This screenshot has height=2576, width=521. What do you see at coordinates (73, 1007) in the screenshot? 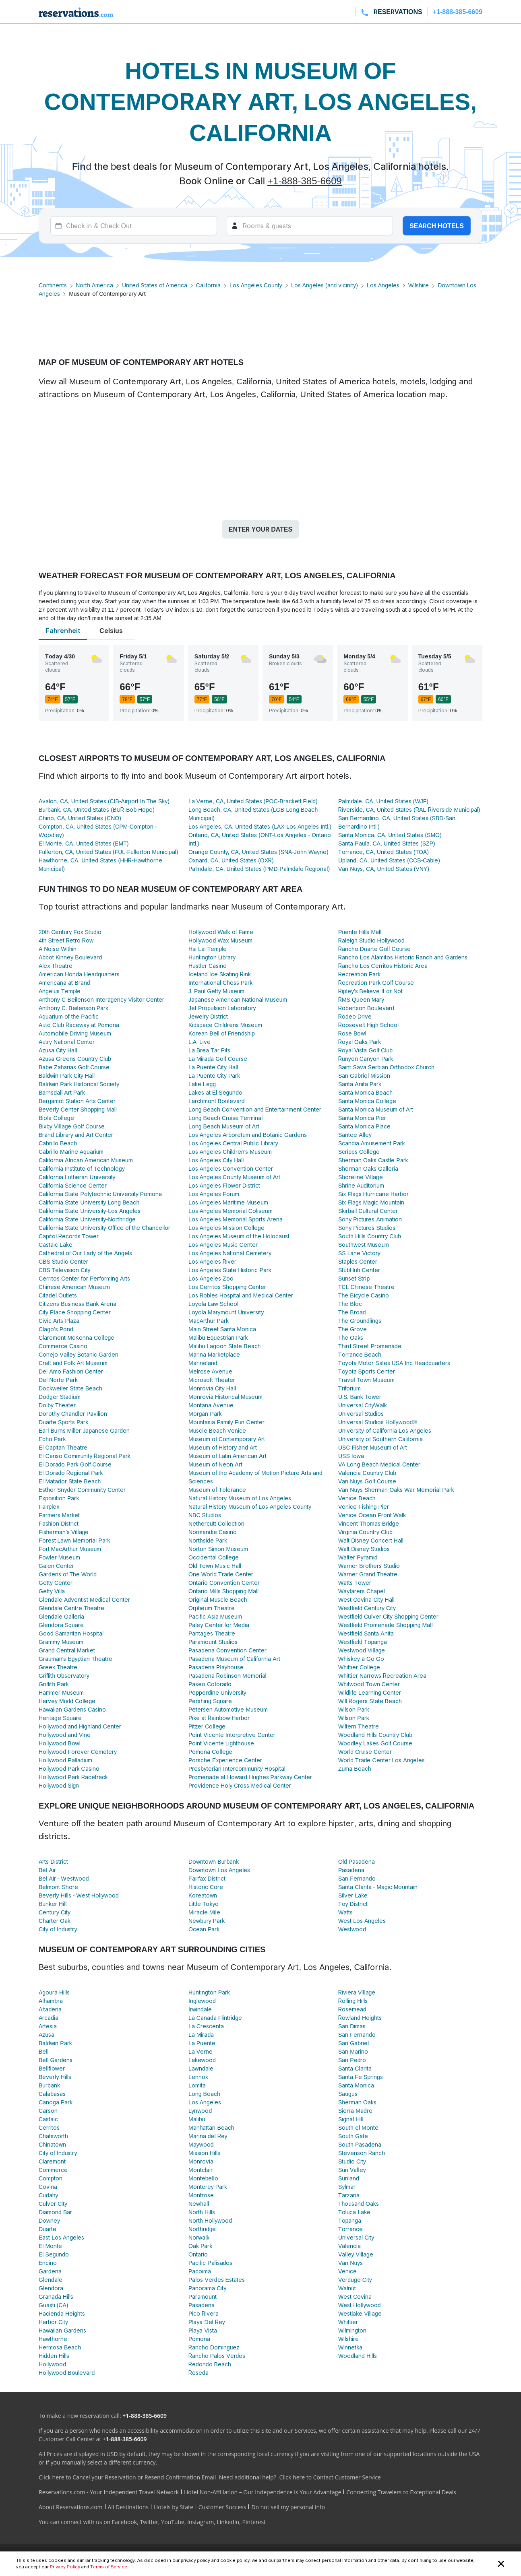
I see `Anthony C. Beilenson Park` at bounding box center [73, 1007].